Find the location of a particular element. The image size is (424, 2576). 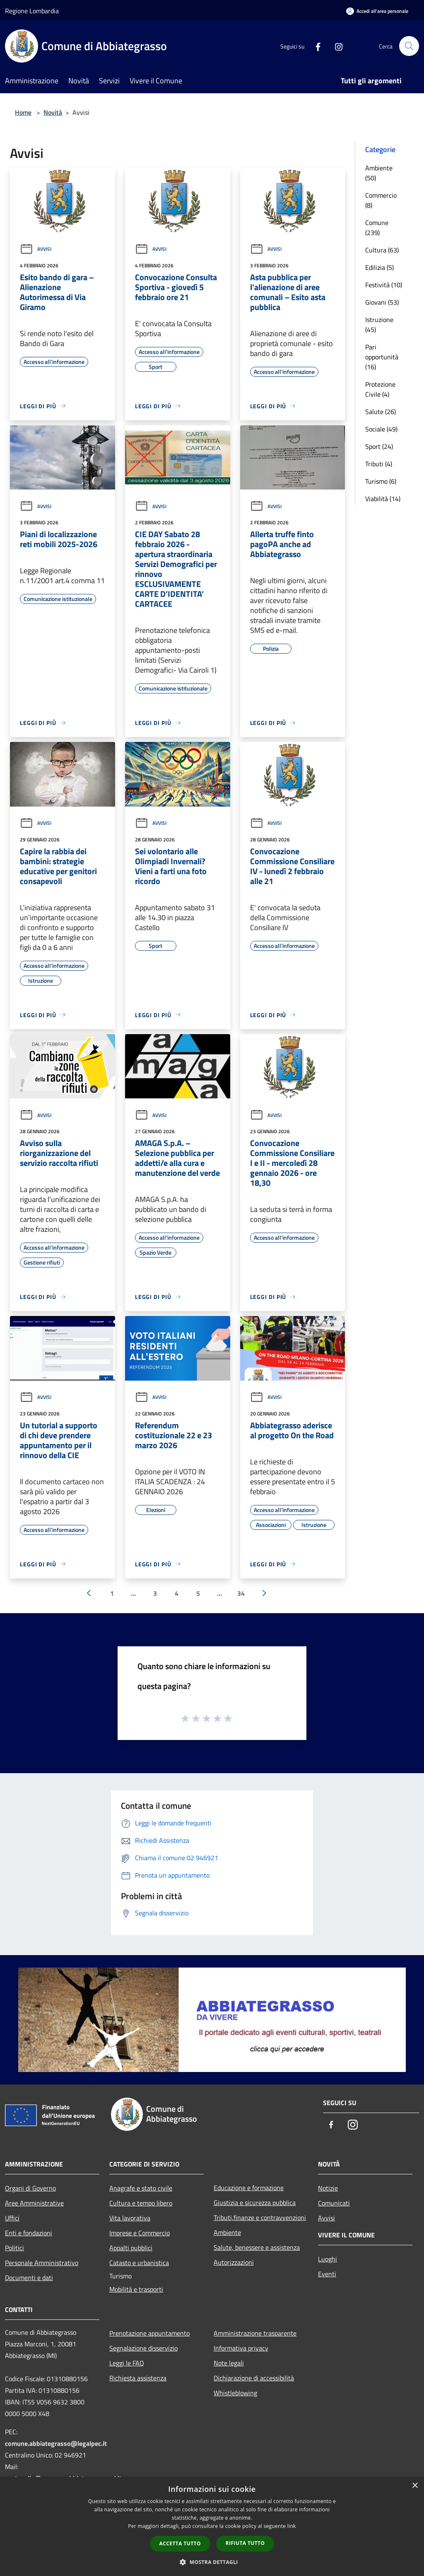

Sociale (49) is located at coordinates (381, 429).